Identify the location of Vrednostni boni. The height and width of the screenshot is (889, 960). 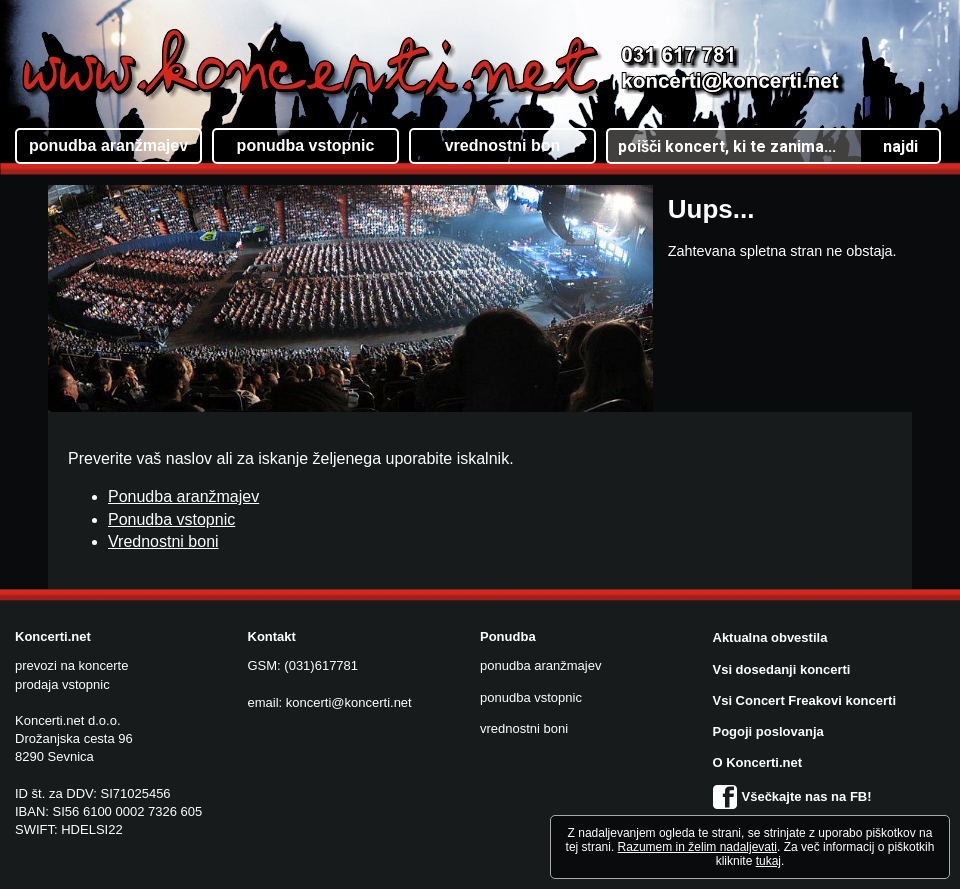
(163, 541).